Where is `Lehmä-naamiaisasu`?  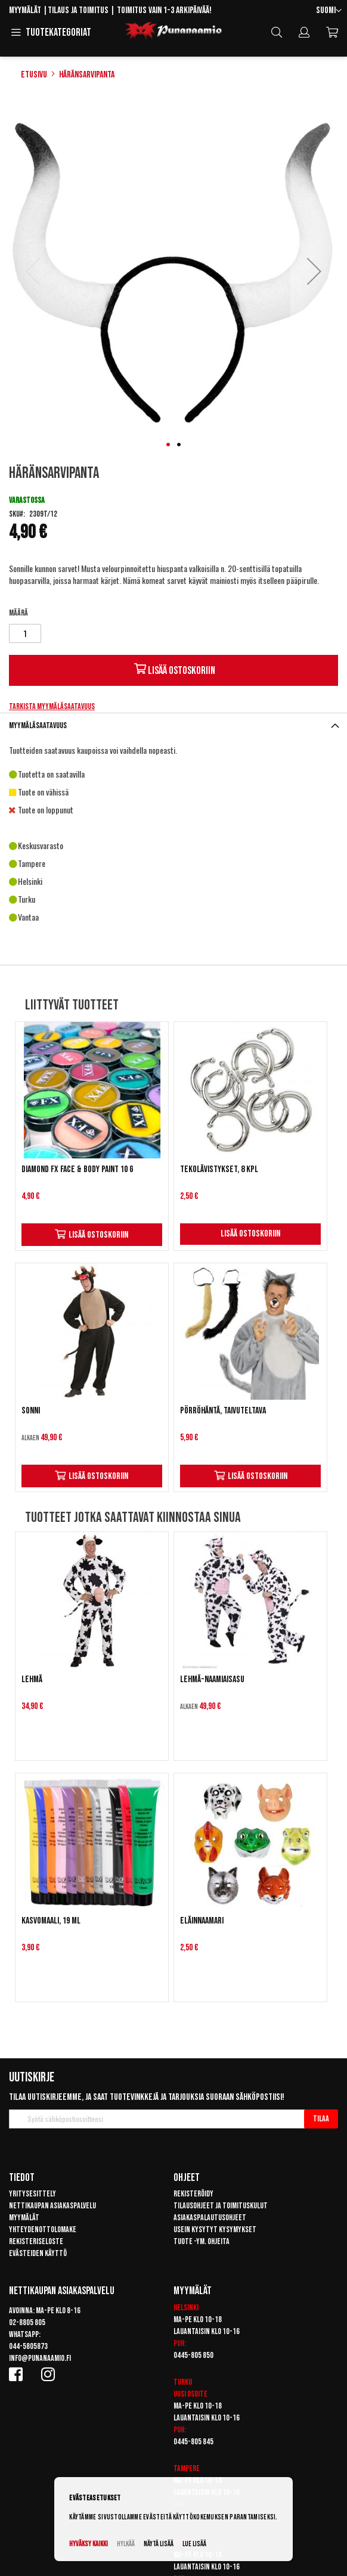
Lehmä-naamiaisasu is located at coordinates (212, 1679).